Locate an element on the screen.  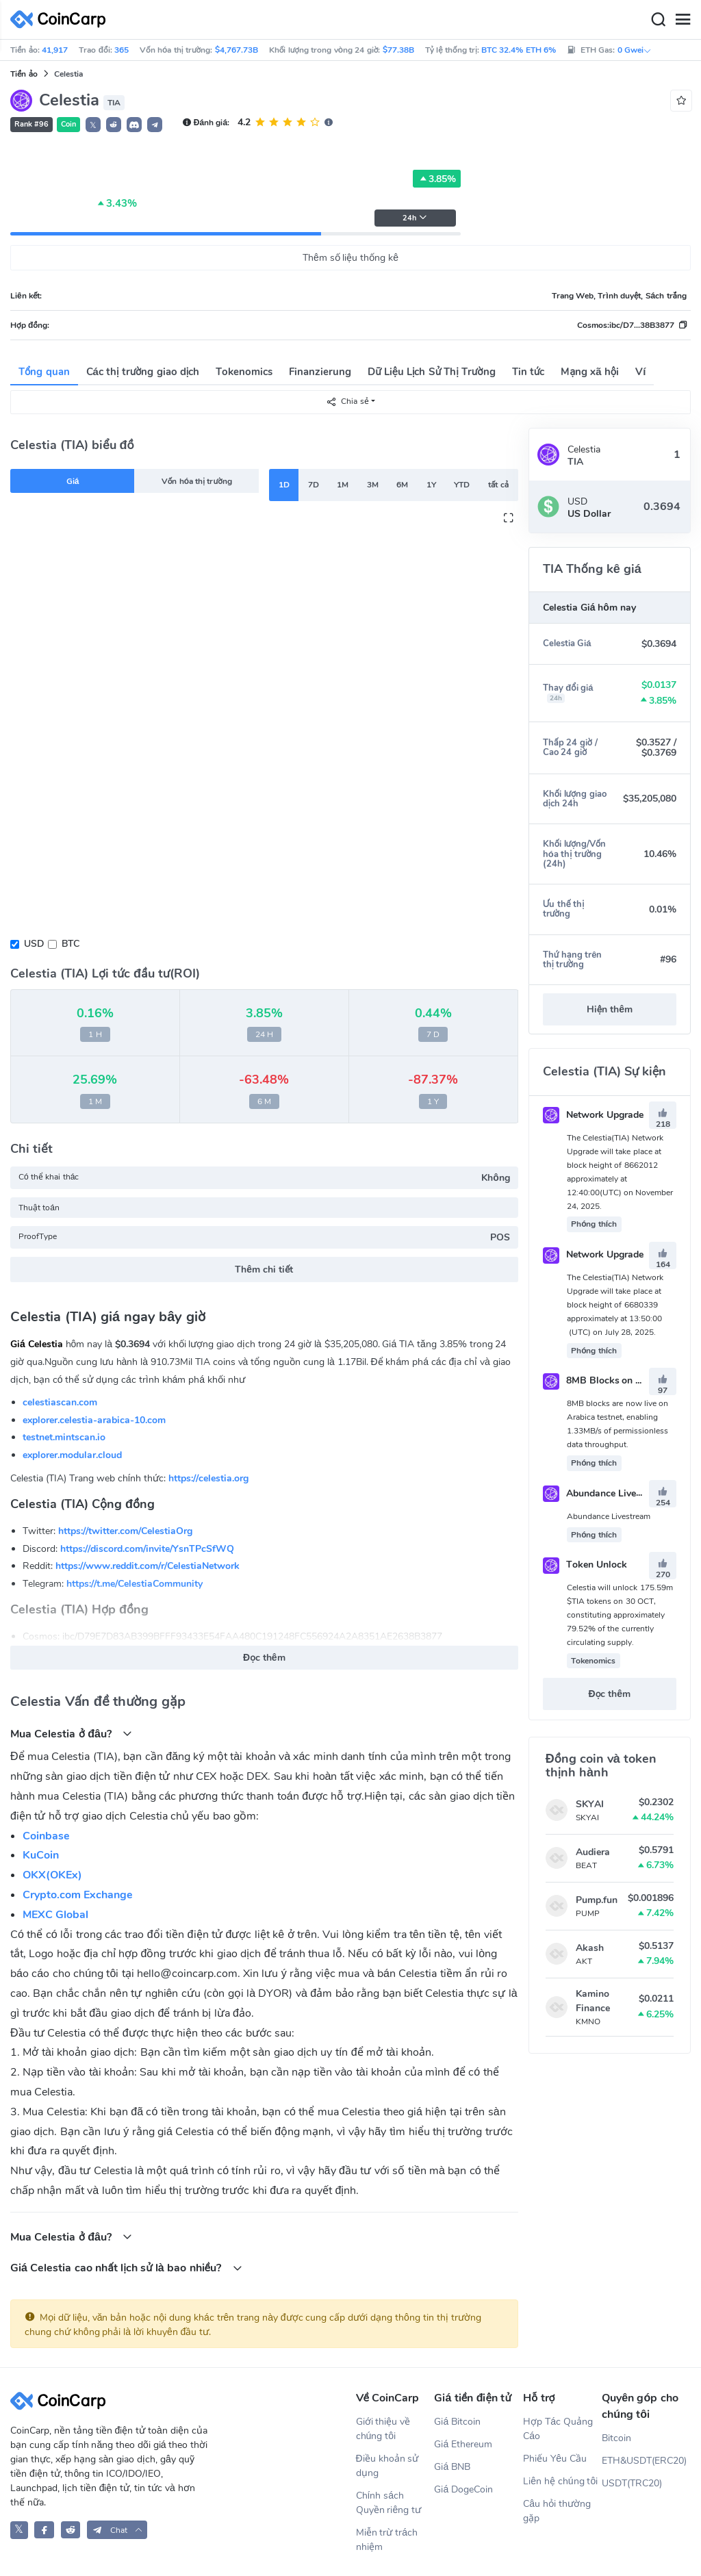
[Search] is located at coordinates (658, 20).